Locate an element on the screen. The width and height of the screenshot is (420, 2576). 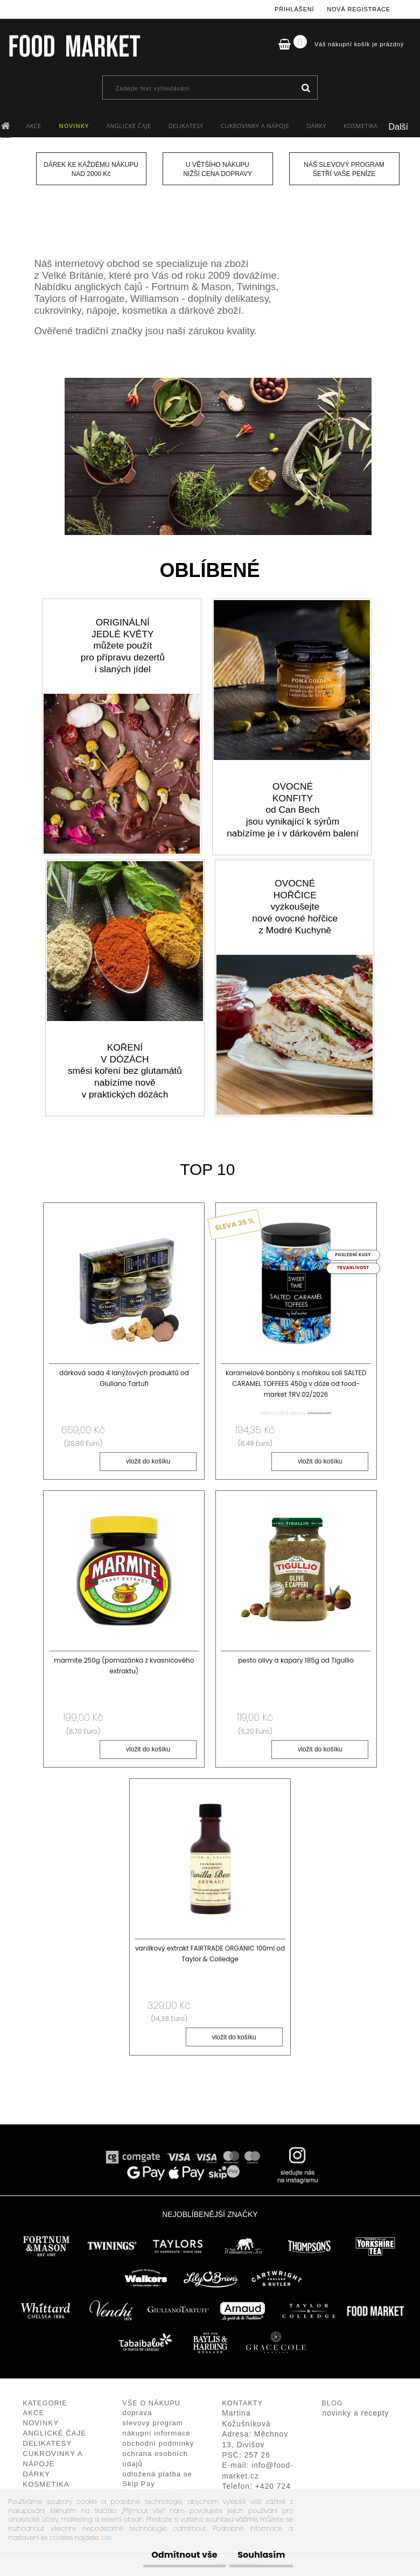
DELIKATESY is located at coordinates (186, 126).